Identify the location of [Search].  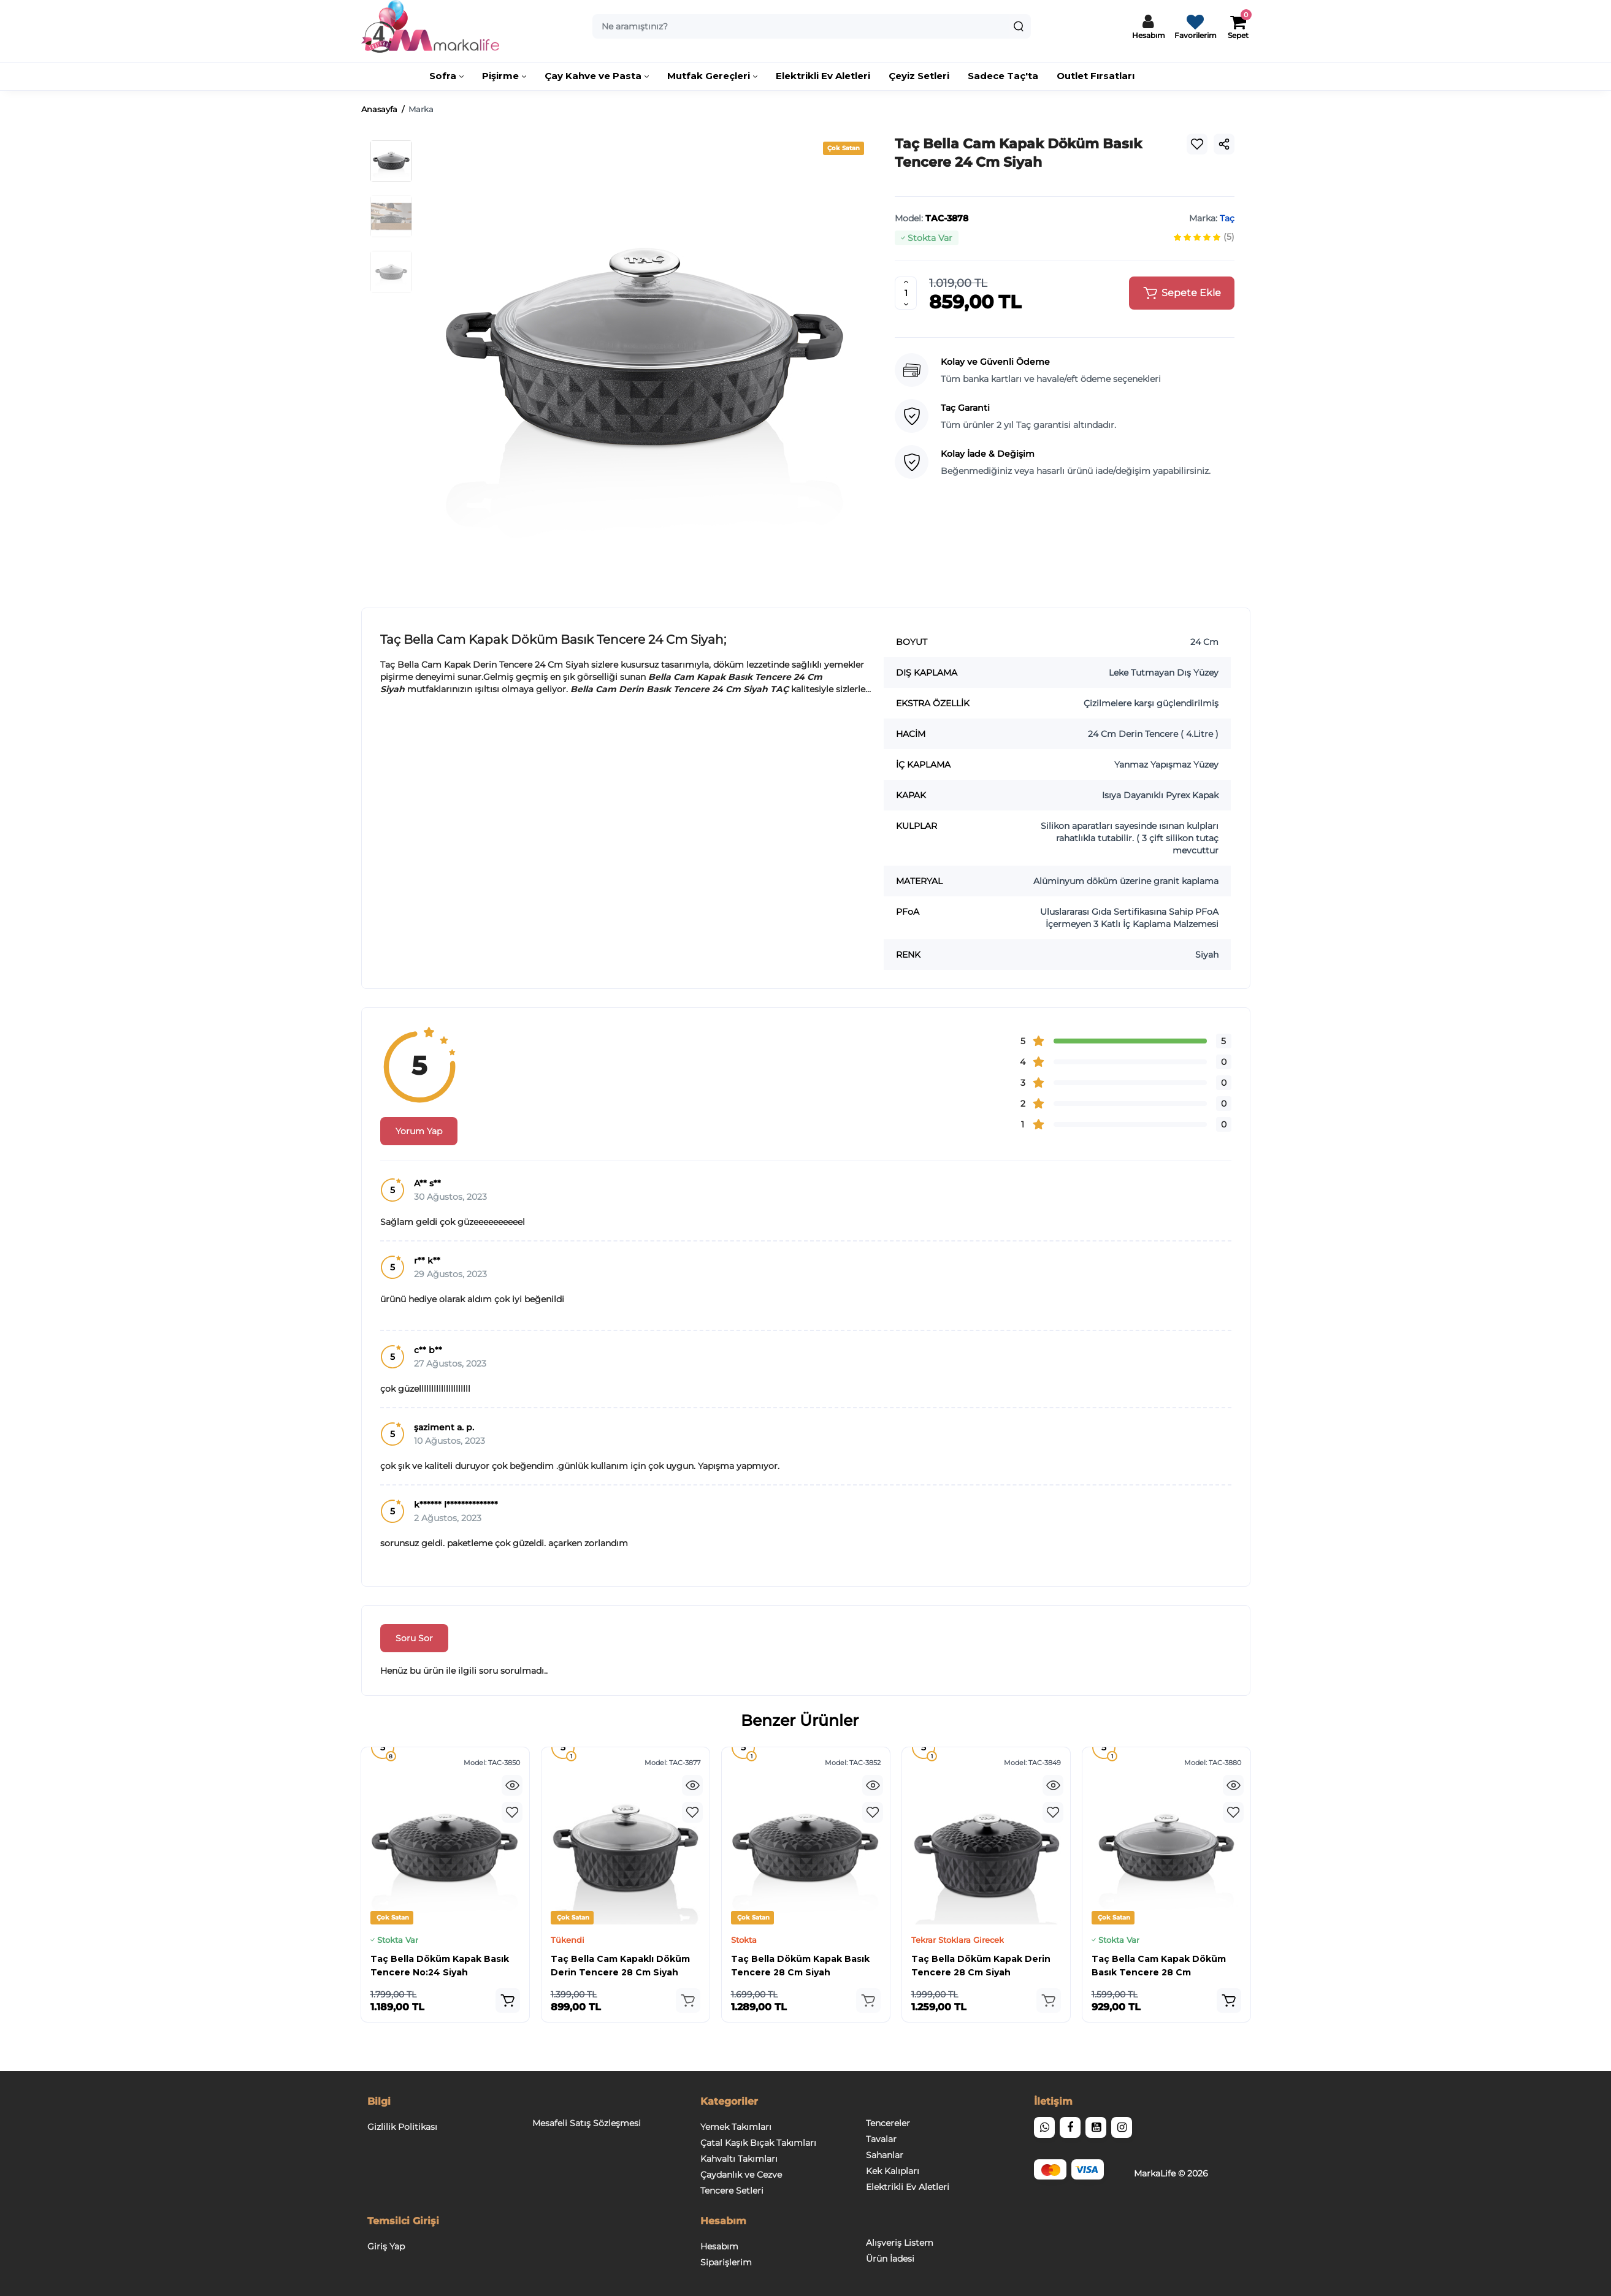
(1018, 26).